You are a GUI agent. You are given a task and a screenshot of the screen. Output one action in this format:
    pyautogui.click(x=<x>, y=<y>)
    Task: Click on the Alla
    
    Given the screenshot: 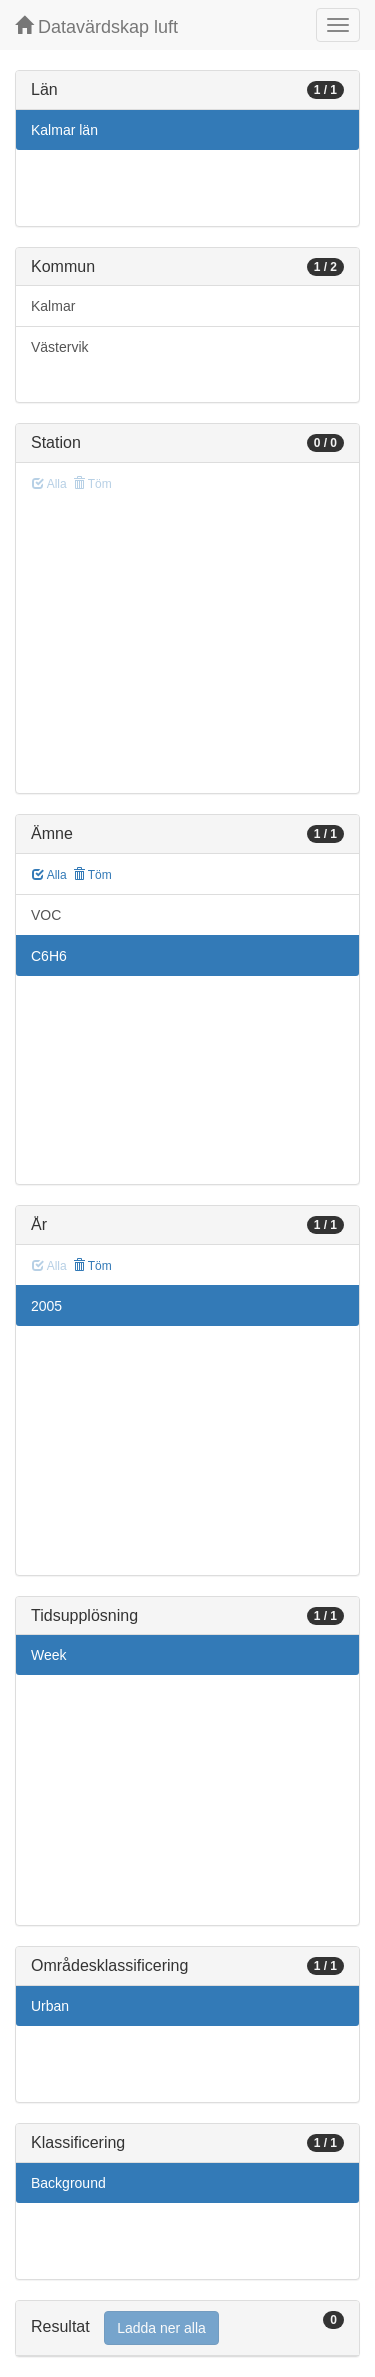 What is the action you would take?
    pyautogui.click(x=49, y=875)
    